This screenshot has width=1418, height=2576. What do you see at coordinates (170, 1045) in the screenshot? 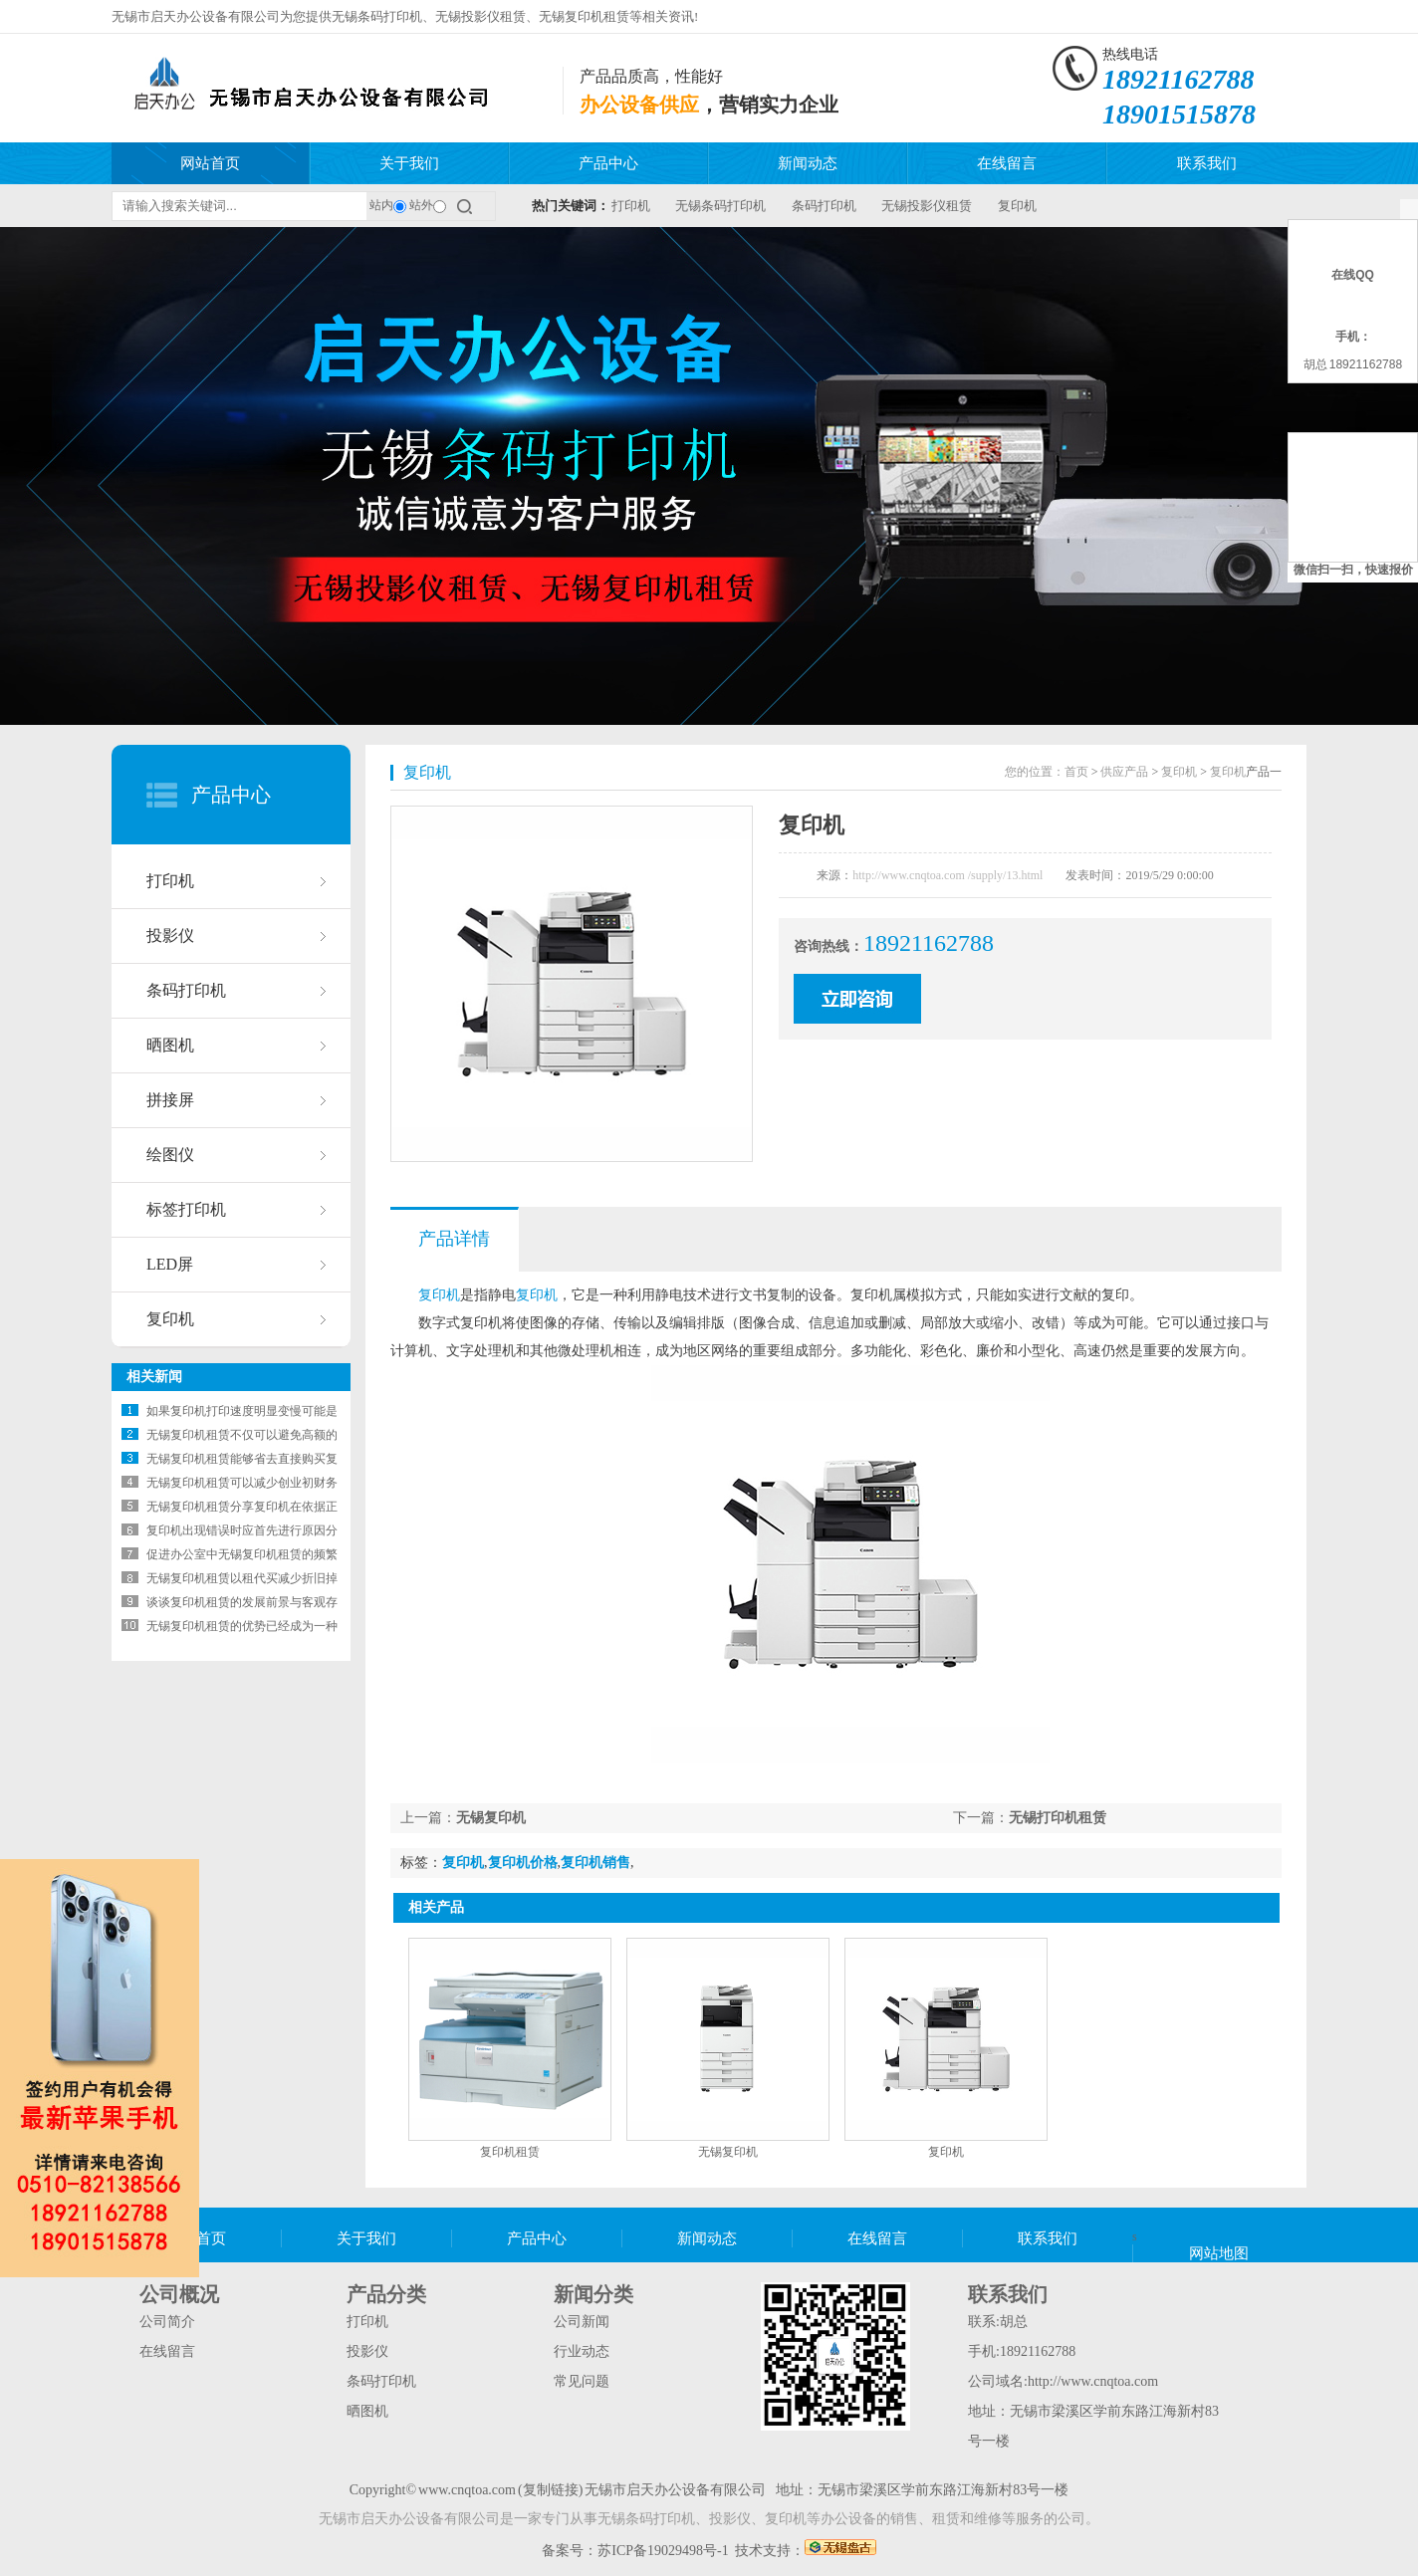
I see `晒图机` at bounding box center [170, 1045].